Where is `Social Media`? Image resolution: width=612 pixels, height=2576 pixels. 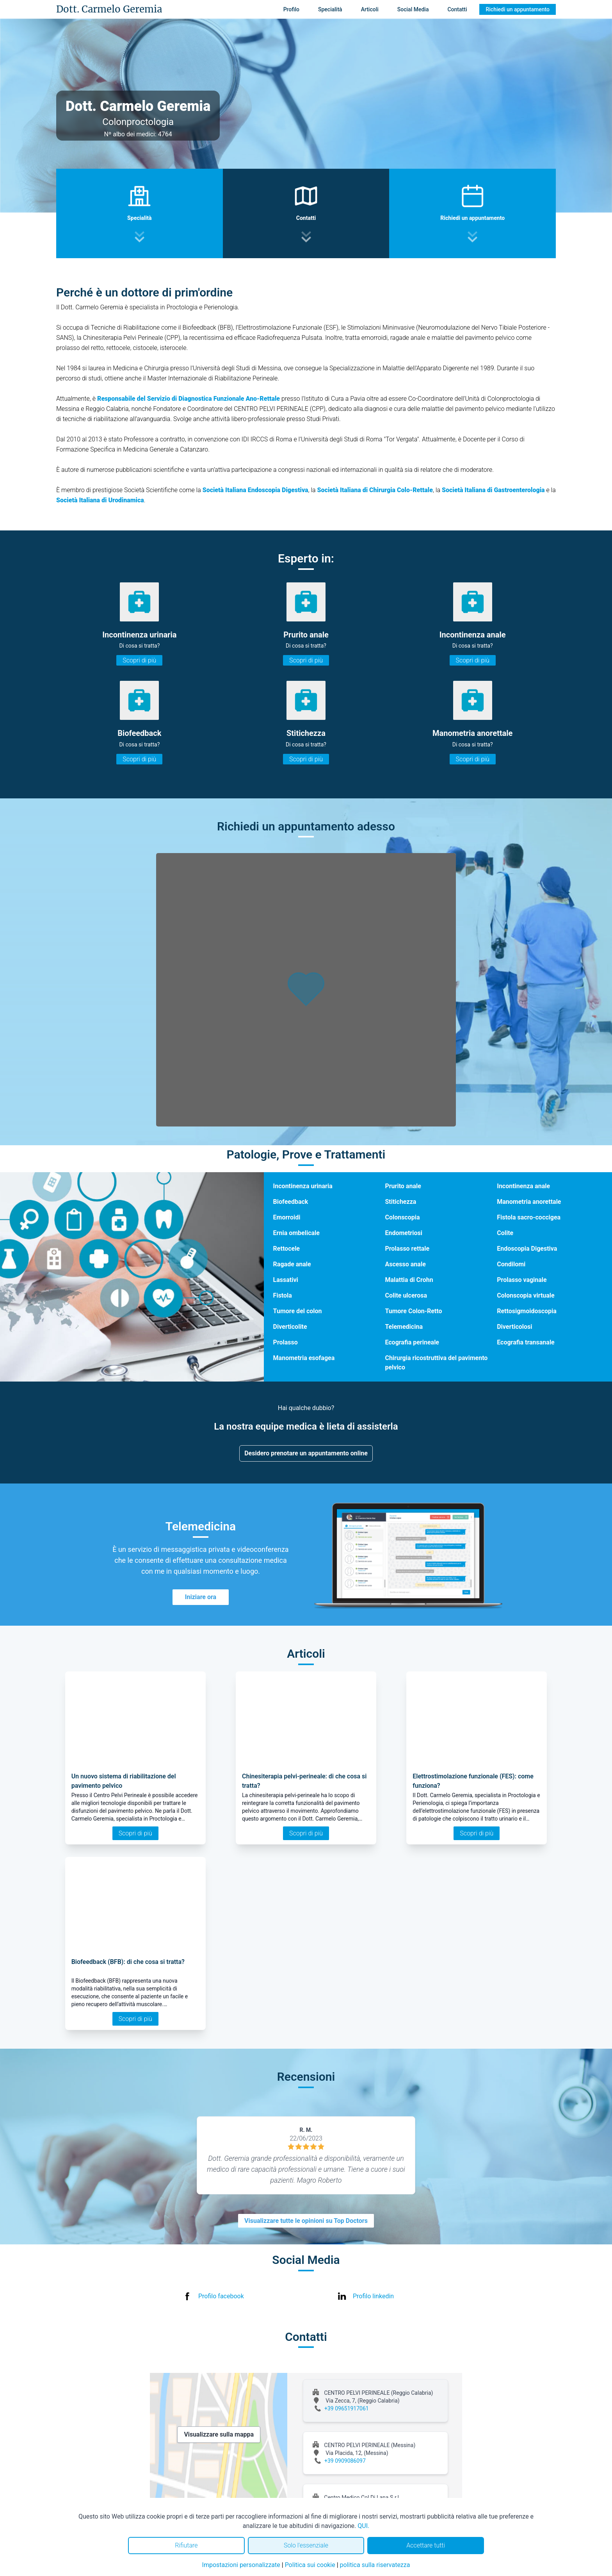 Social Media is located at coordinates (413, 9).